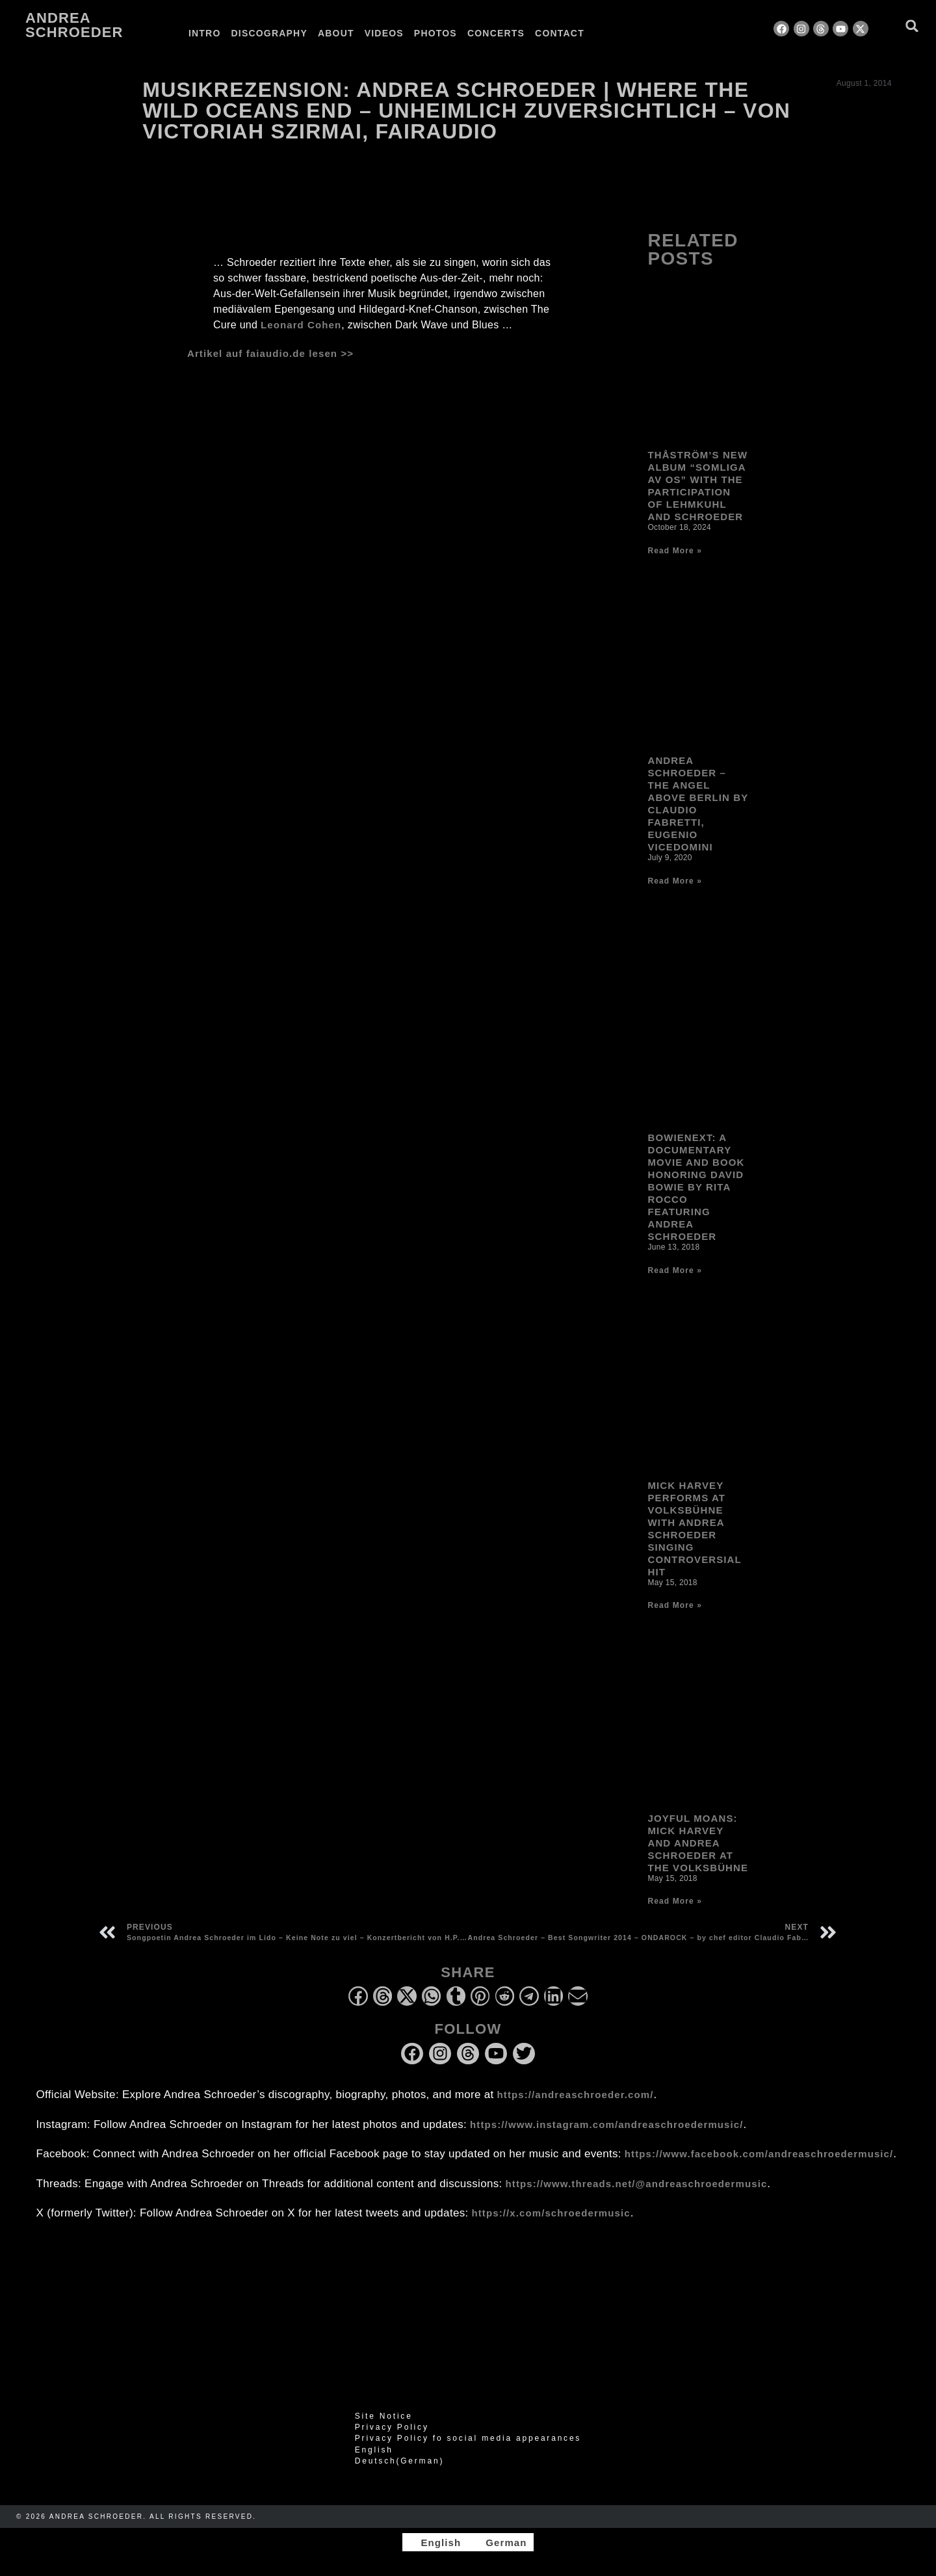  What do you see at coordinates (384, 33) in the screenshot?
I see `Videos` at bounding box center [384, 33].